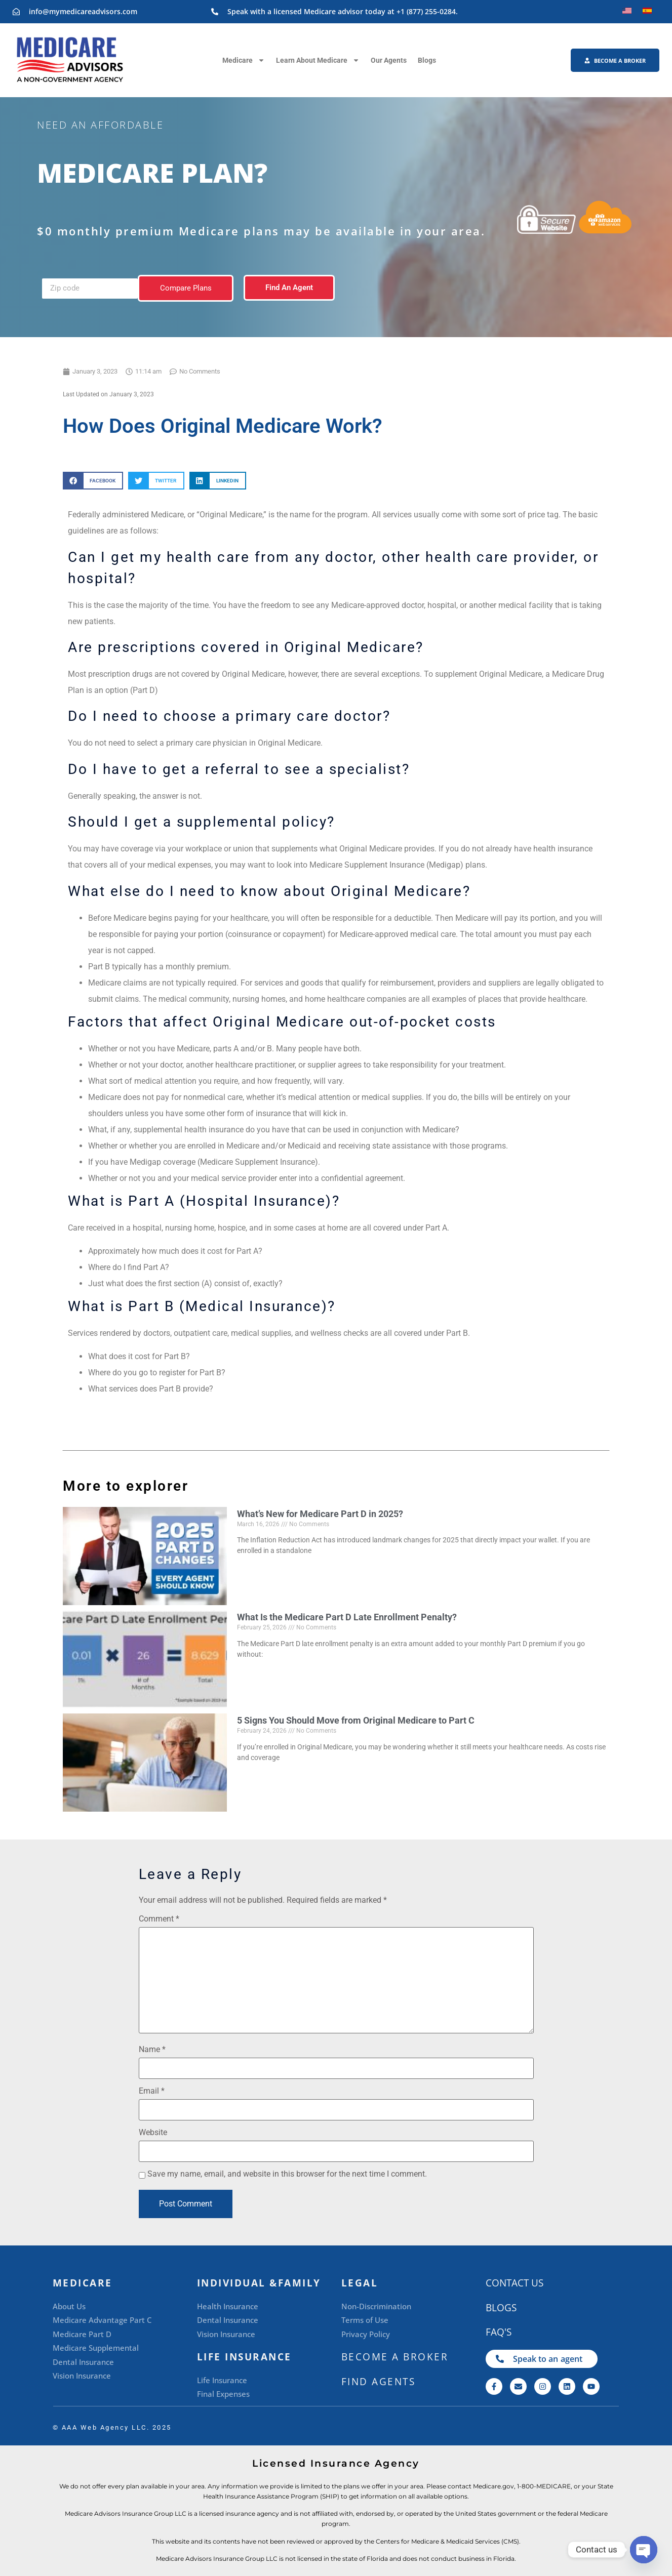  I want to click on FAQ's, so click(498, 2332).